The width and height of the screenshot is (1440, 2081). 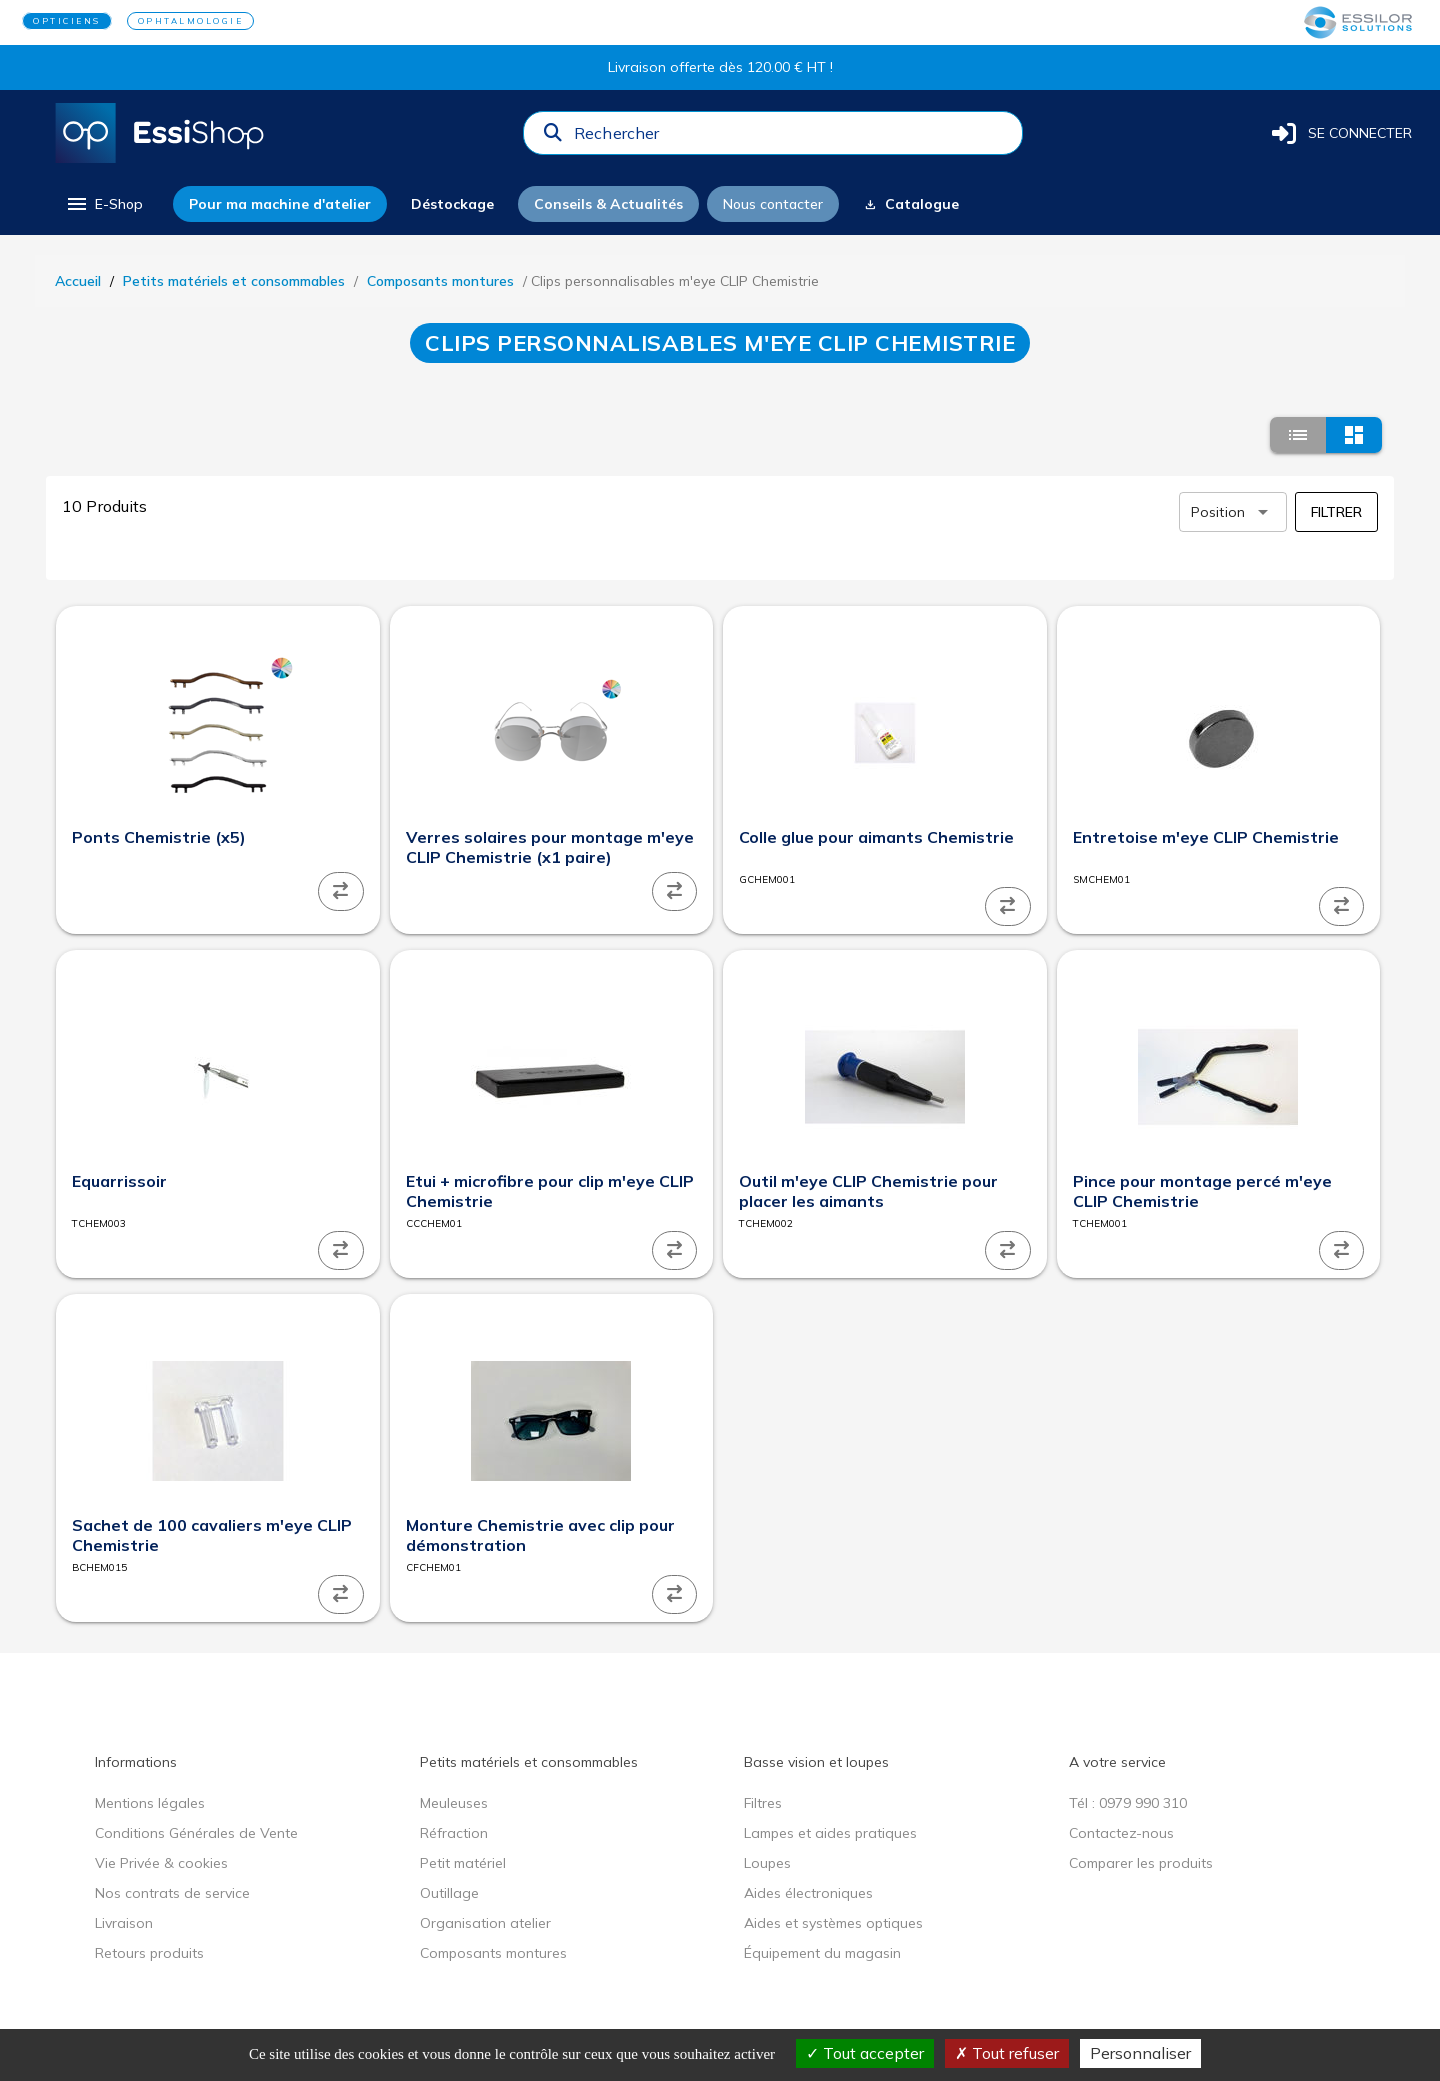 I want to click on Tout accepter, so click(x=865, y=2053).